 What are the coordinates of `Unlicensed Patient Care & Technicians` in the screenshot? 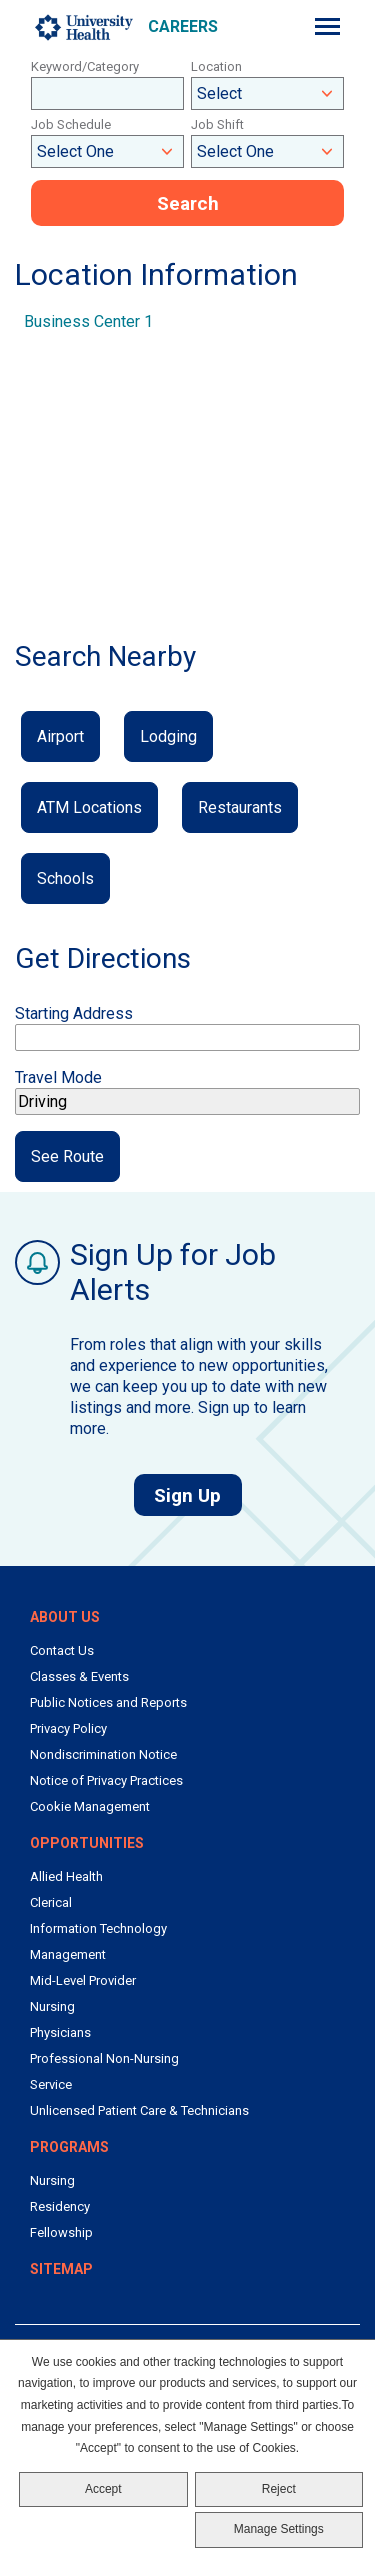 It's located at (139, 2110).